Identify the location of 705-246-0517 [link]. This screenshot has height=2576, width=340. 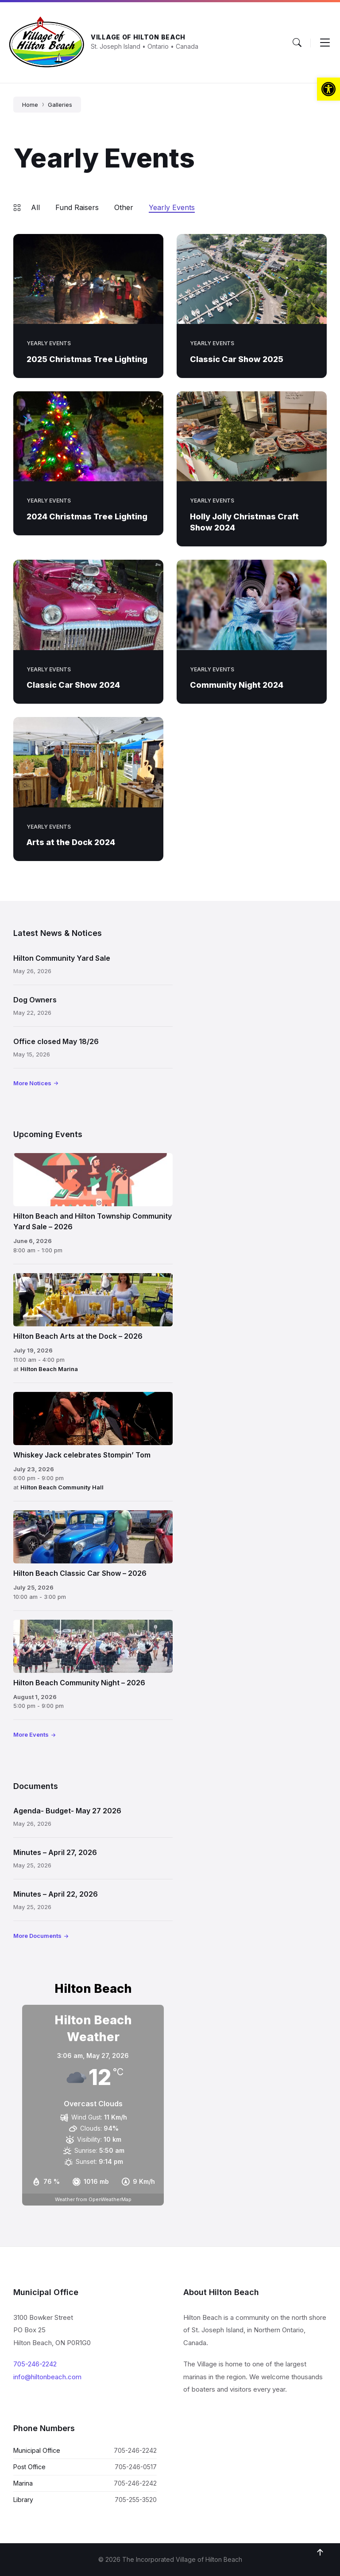
(136, 2467).